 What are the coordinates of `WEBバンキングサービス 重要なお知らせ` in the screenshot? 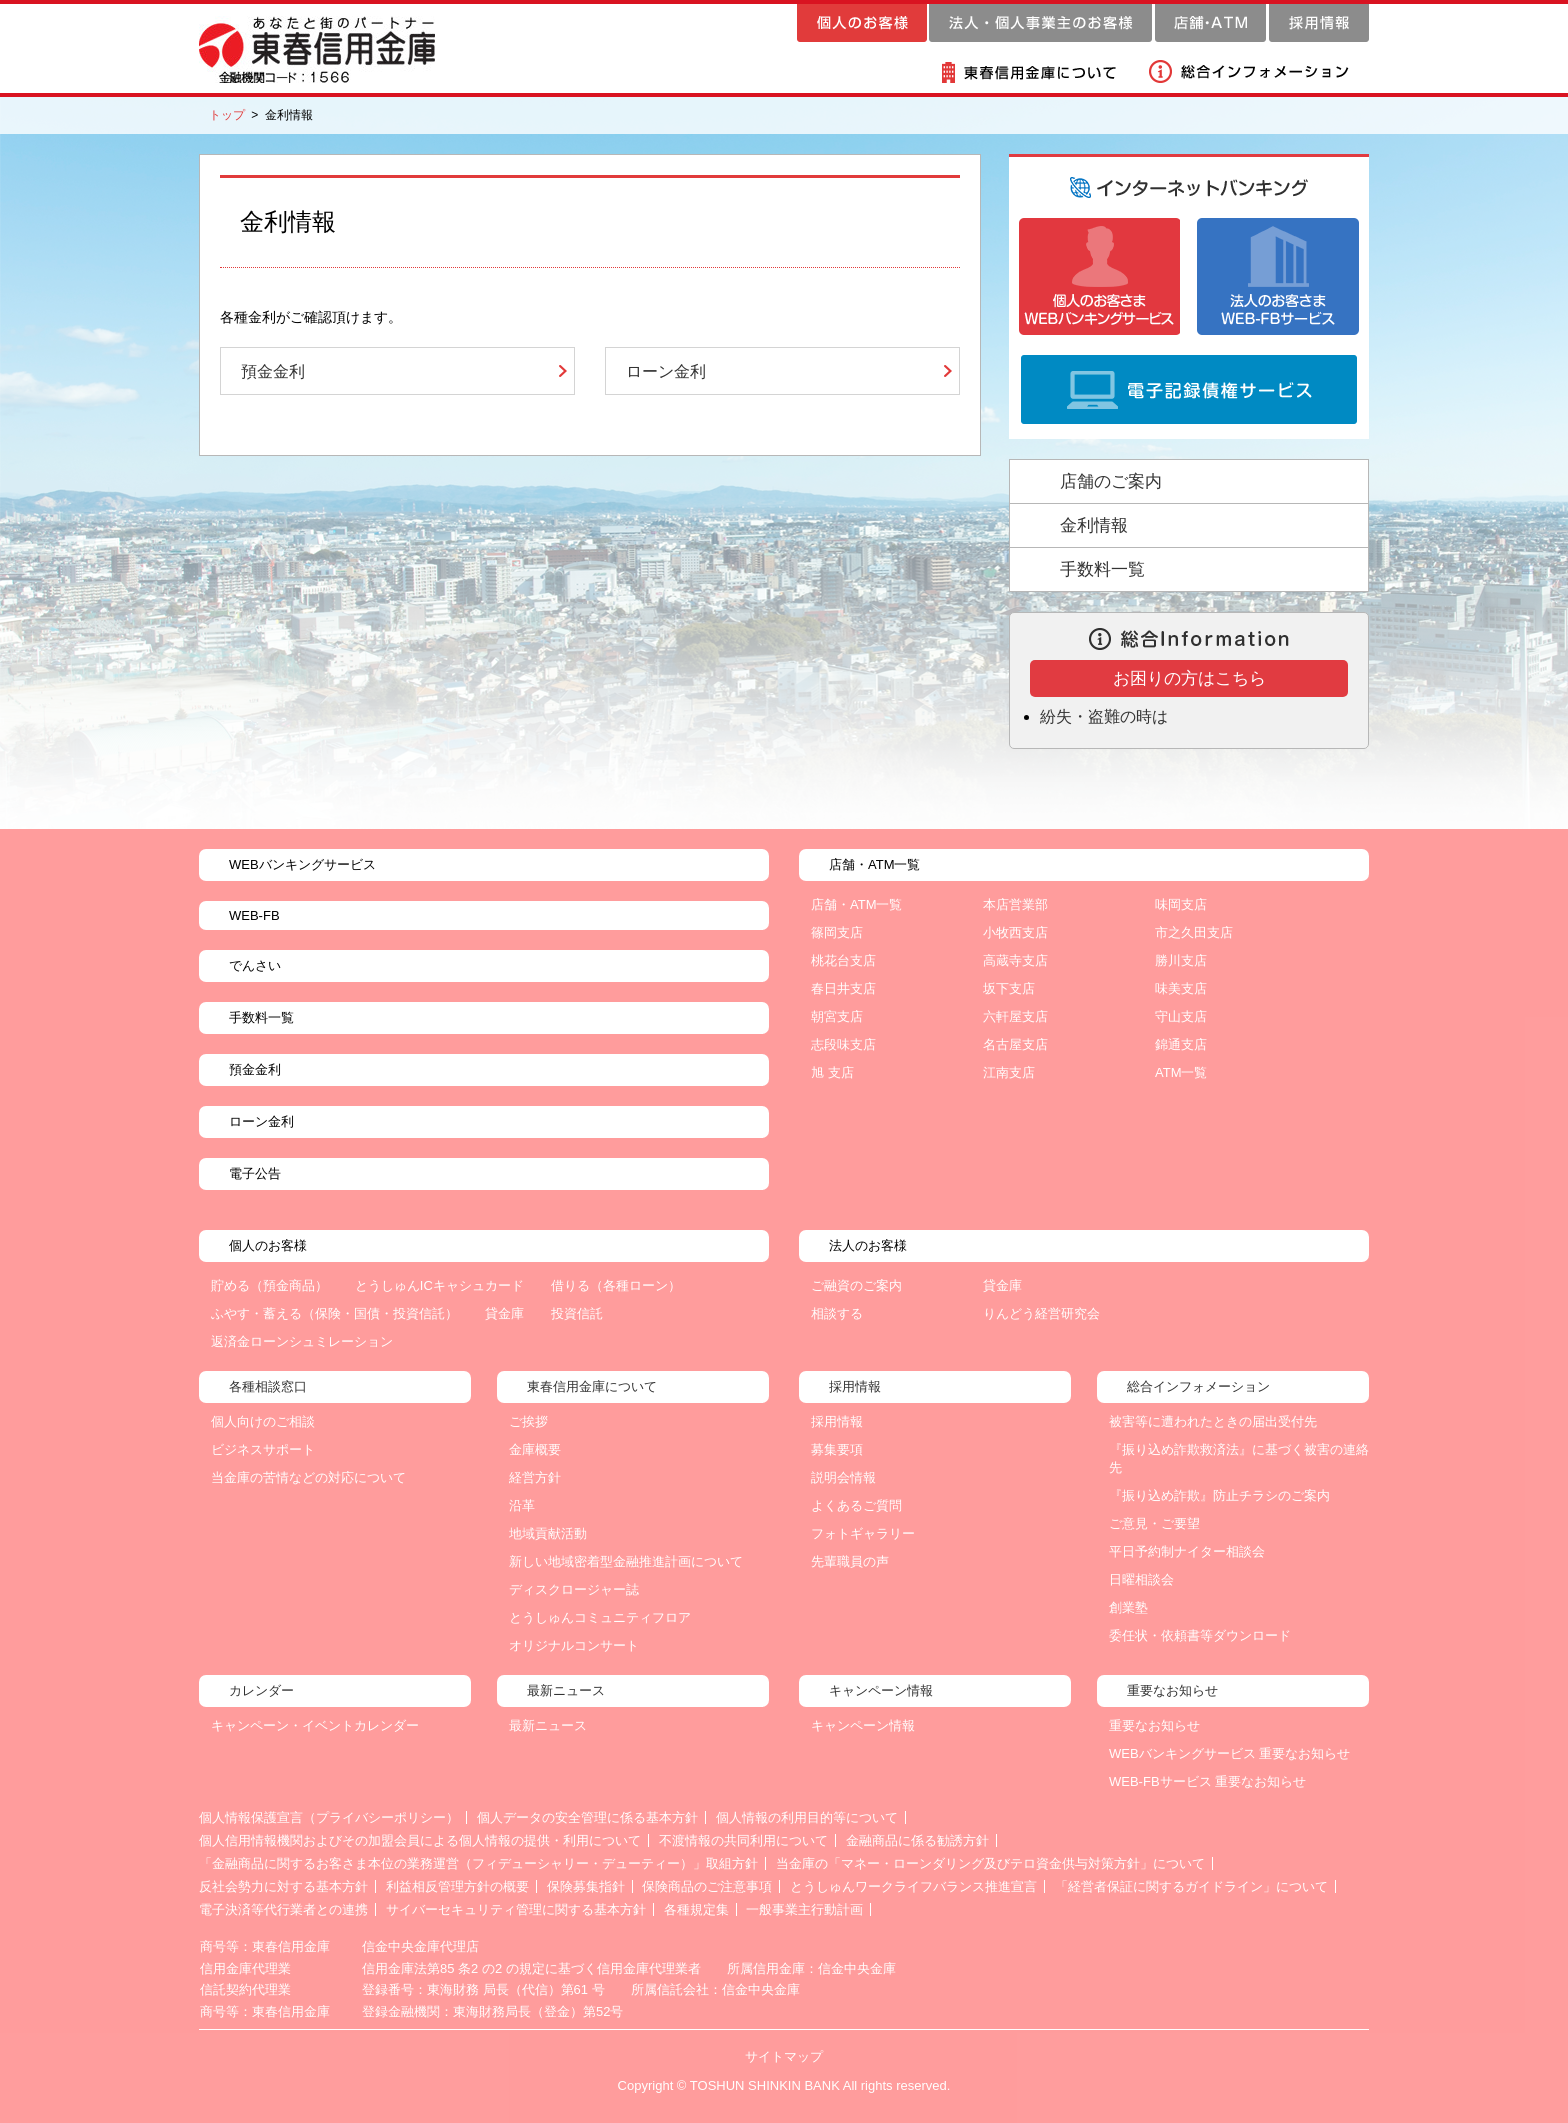 It's located at (1229, 1753).